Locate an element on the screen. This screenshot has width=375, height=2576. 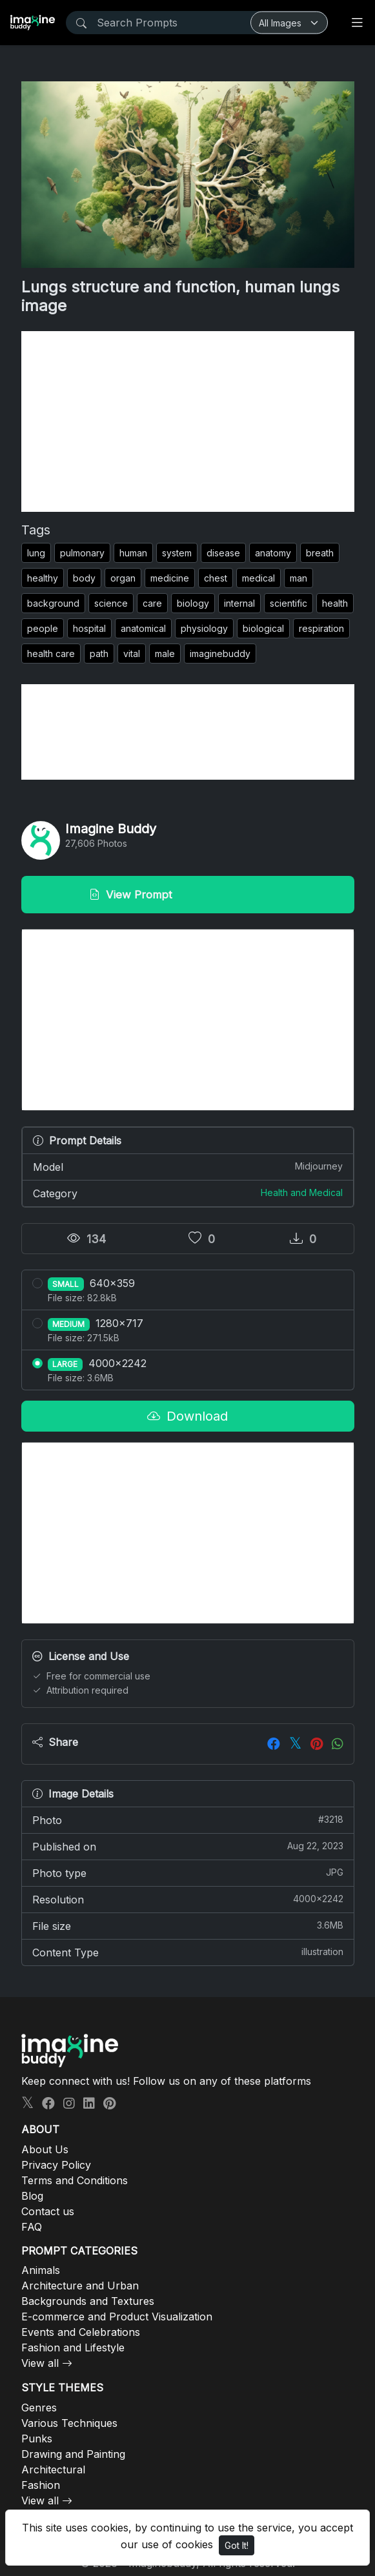
system is located at coordinates (177, 552).